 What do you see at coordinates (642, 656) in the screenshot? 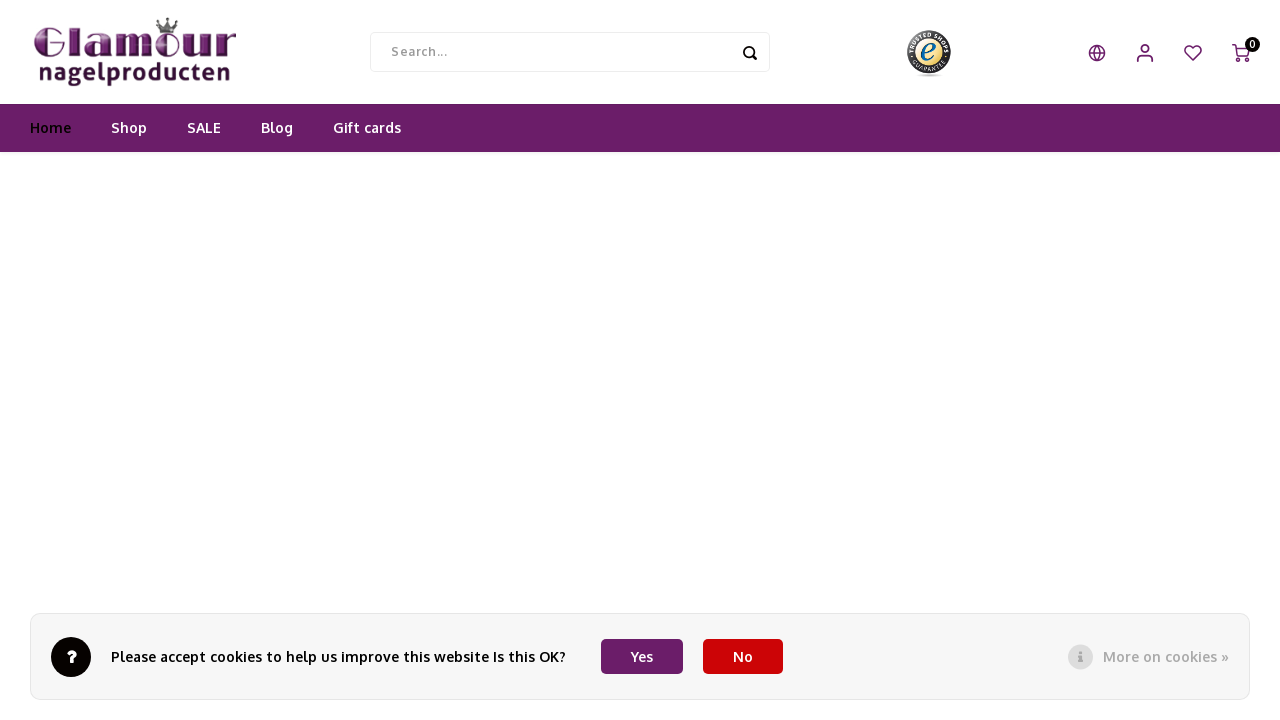
I see `Yes` at bounding box center [642, 656].